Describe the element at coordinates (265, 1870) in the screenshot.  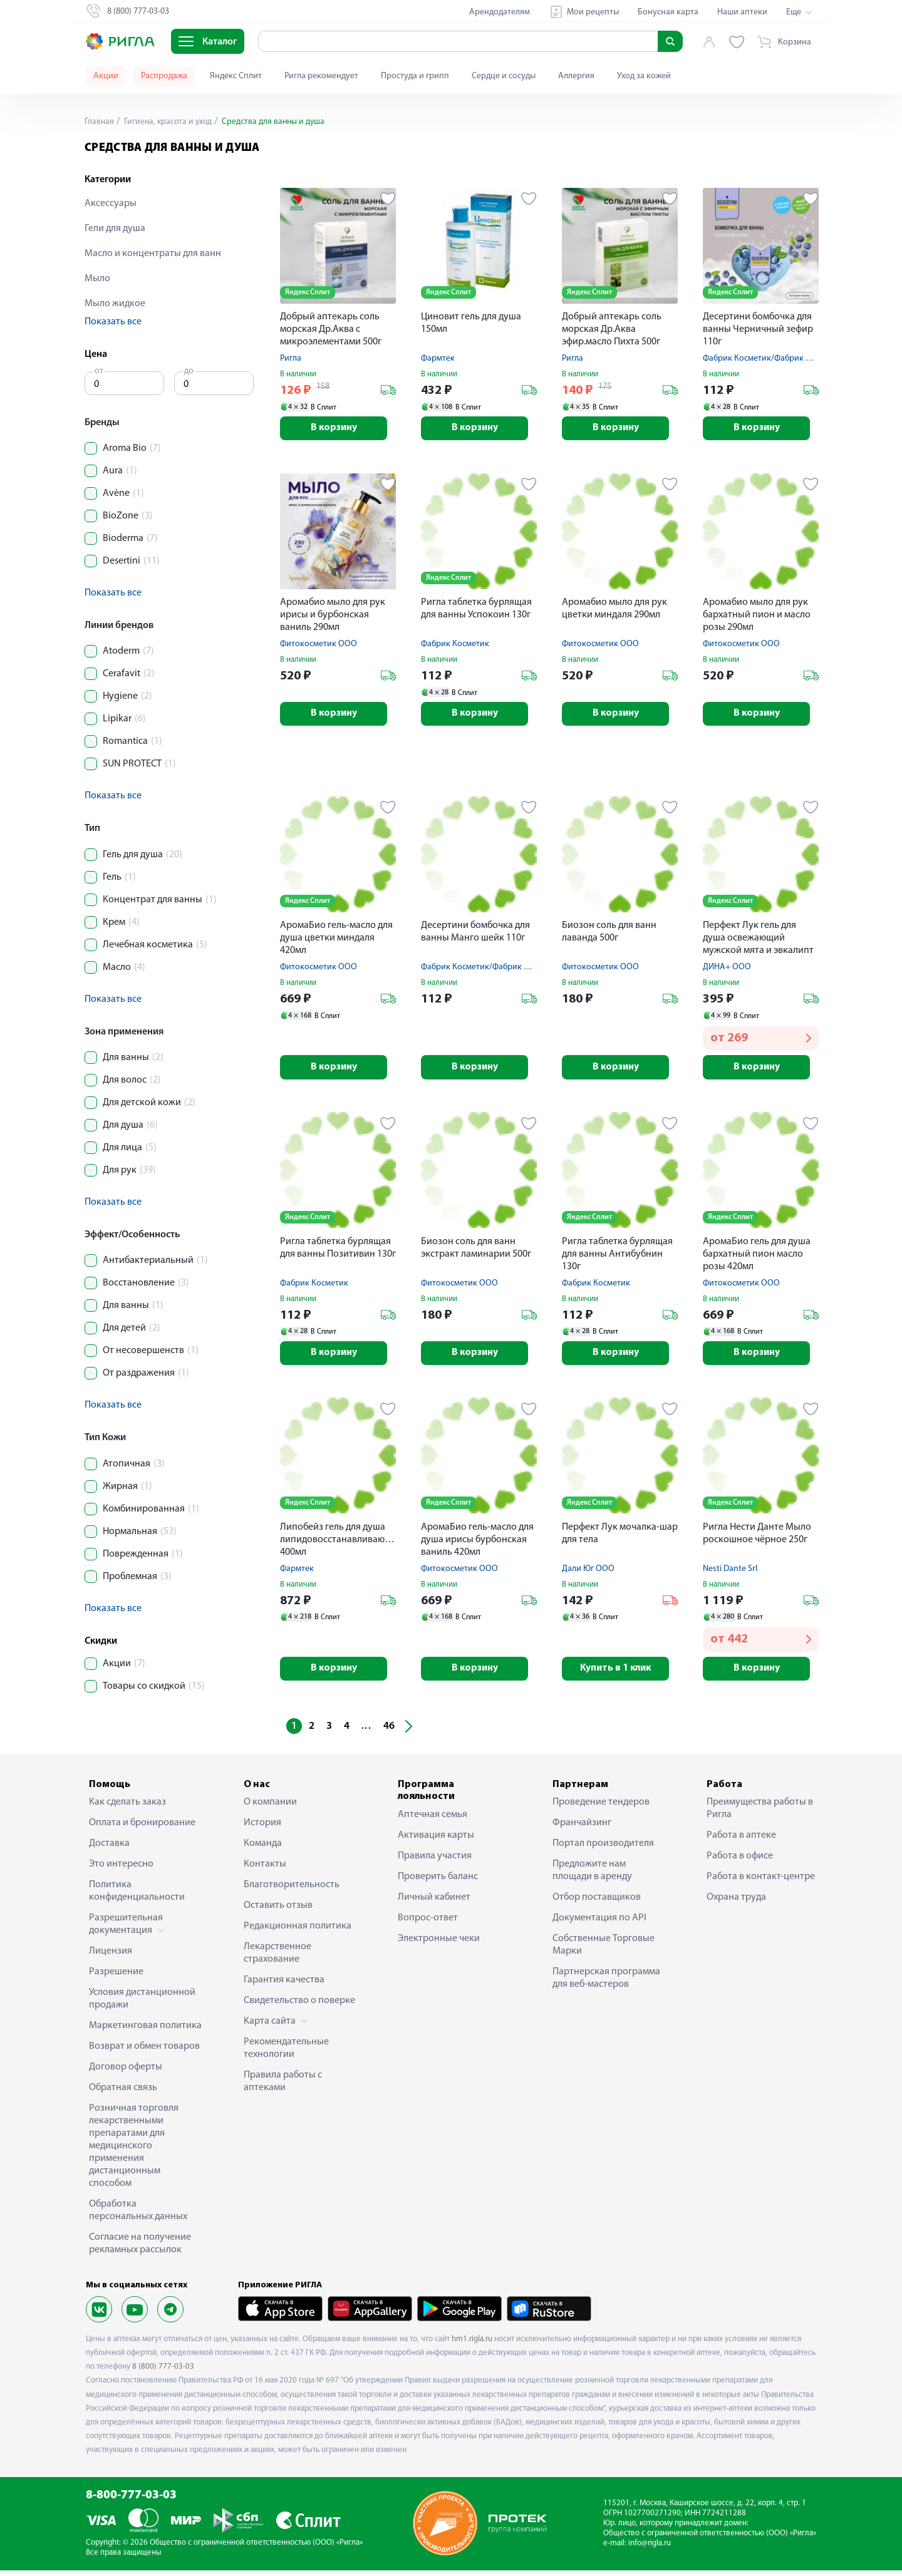
I see `Контакты` at that location.